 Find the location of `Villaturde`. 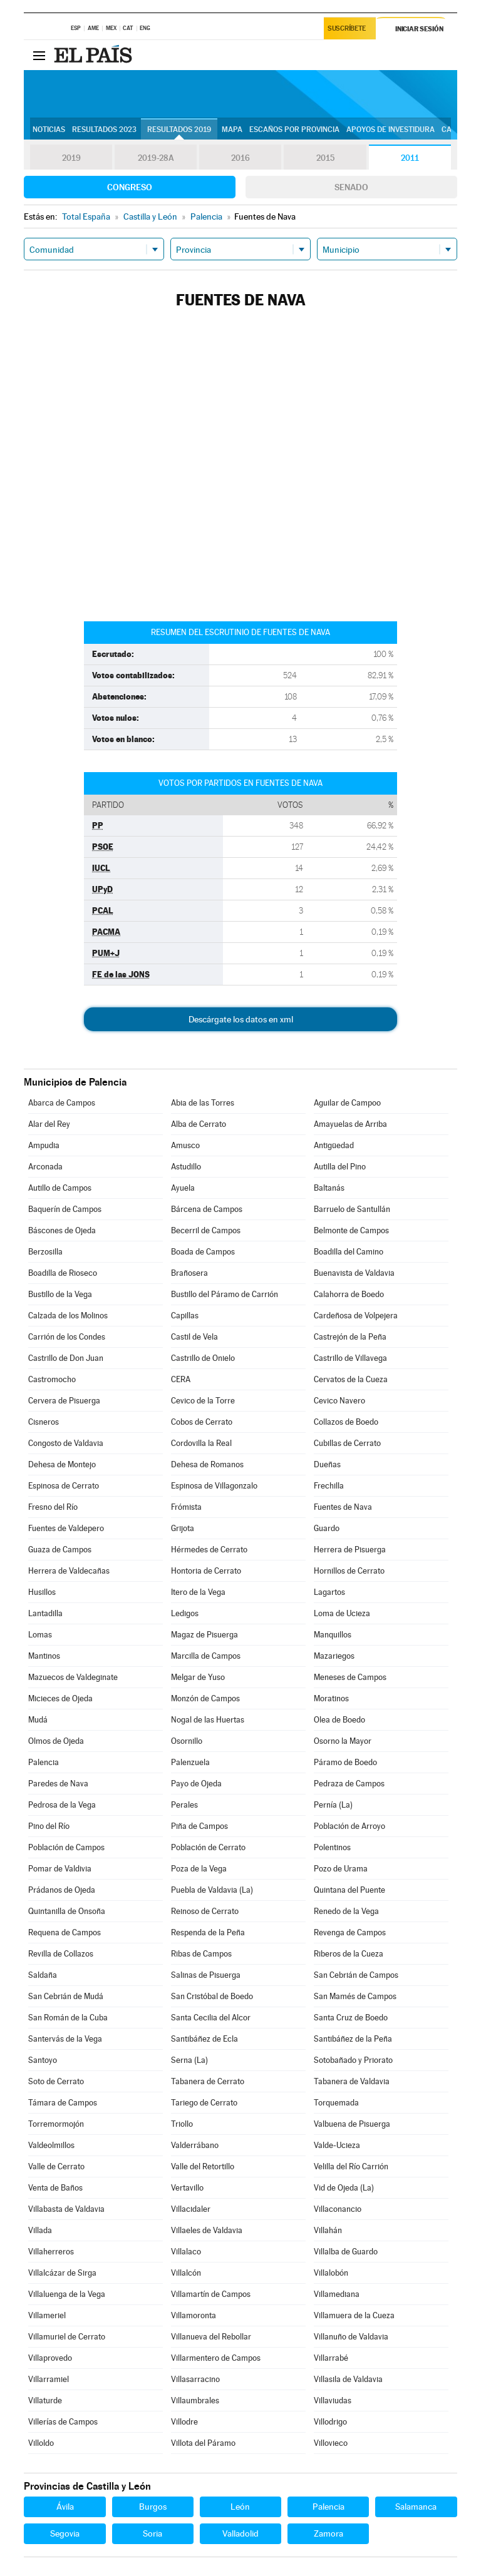

Villaturde is located at coordinates (45, 2400).